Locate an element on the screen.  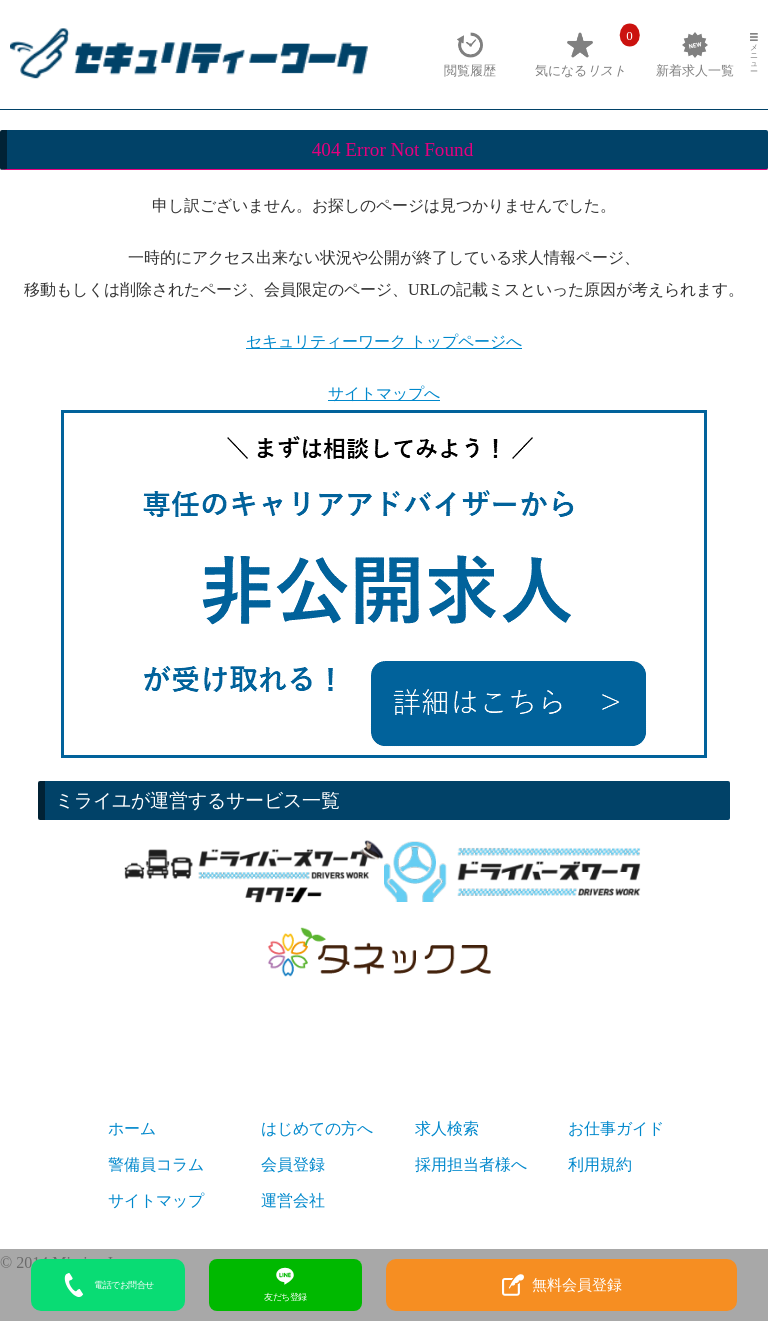
サイトマップ is located at coordinates (156, 1200).